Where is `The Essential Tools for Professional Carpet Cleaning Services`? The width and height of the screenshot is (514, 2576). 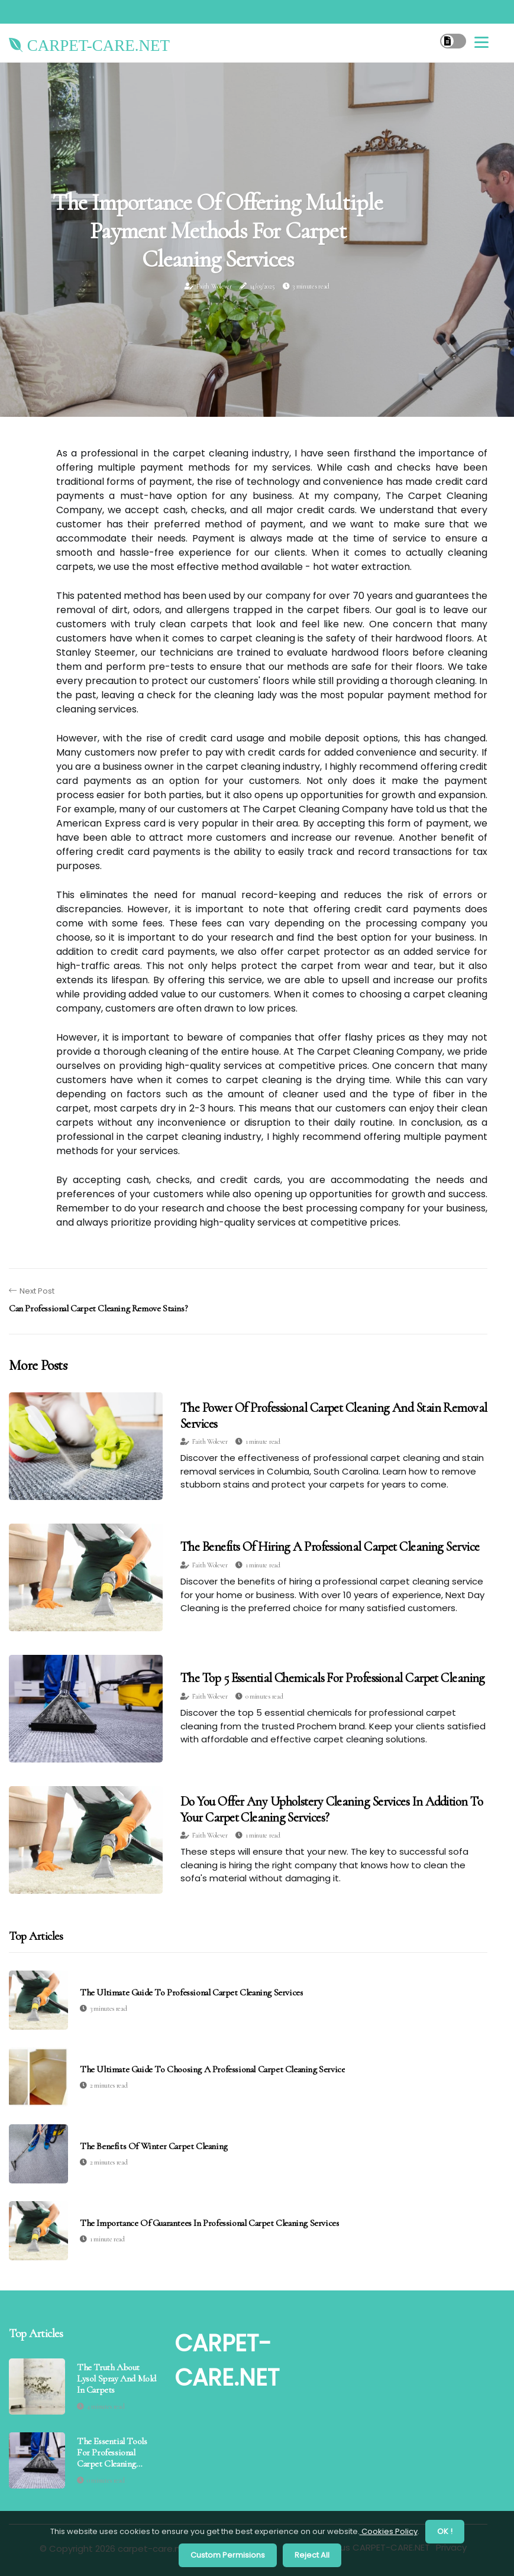 The Essential Tools for Professional Carpet Cleaning Services is located at coordinates (112, 2453).